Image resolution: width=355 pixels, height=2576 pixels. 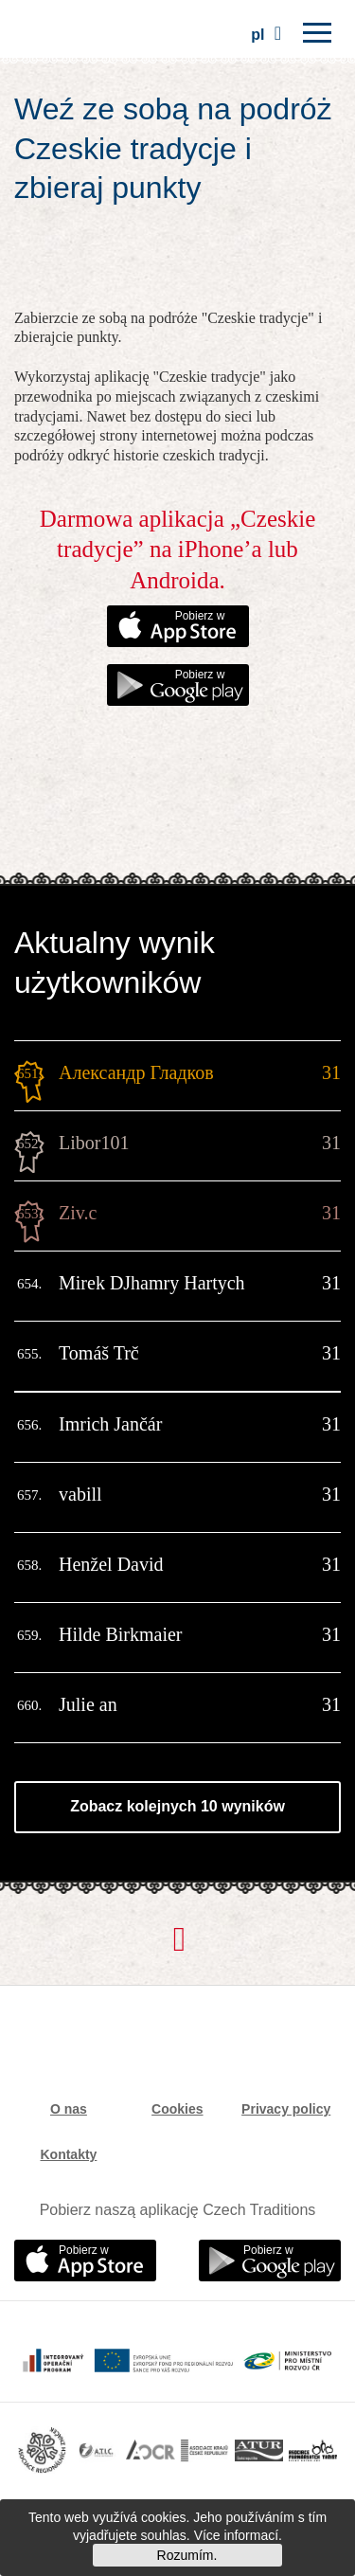 I want to click on O nas, so click(x=68, y=2109).